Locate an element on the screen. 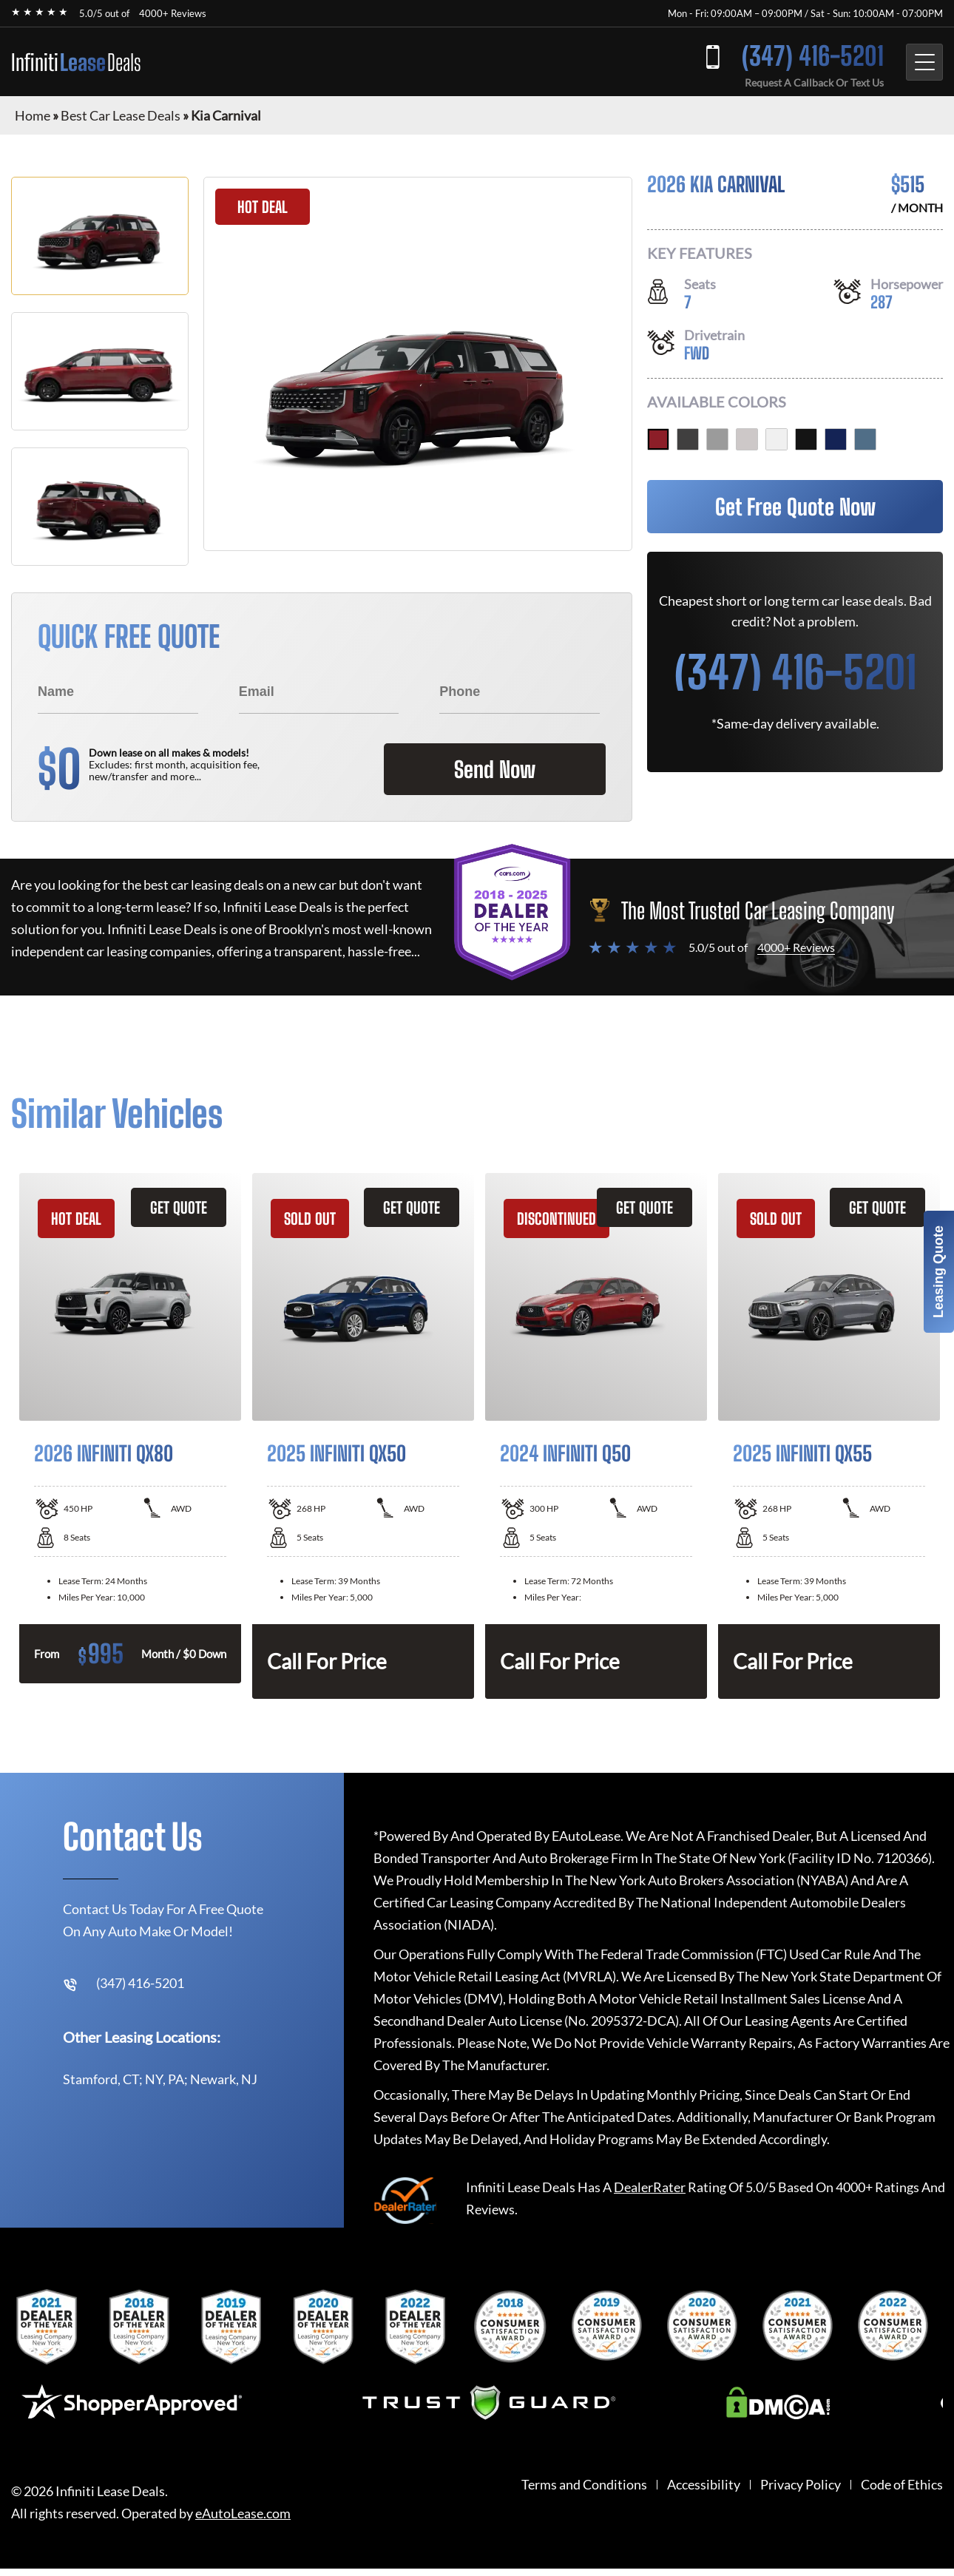 The height and width of the screenshot is (2576, 954). Best Car Lease Deals is located at coordinates (120, 115).